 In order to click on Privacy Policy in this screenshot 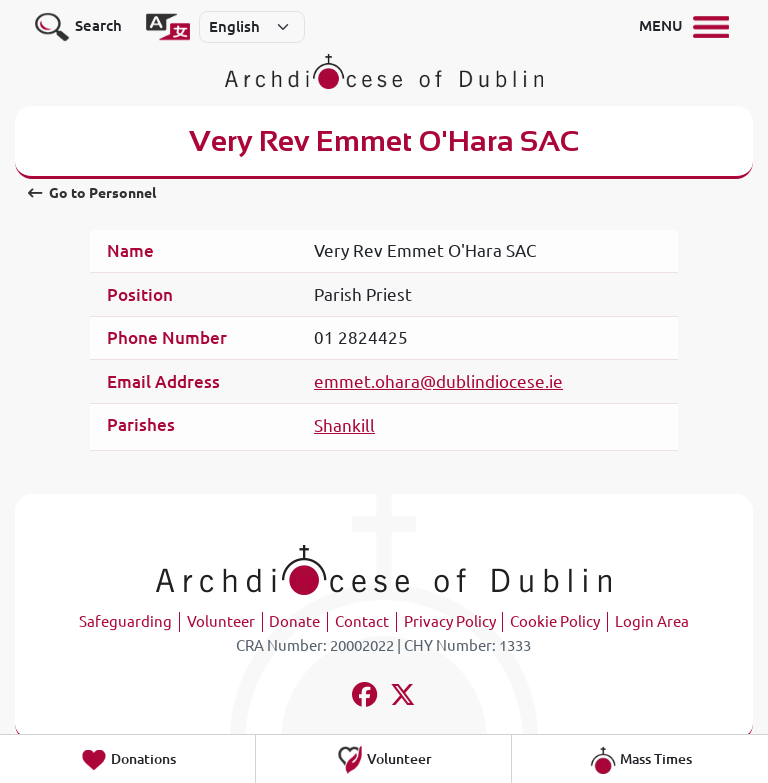, I will do `click(450, 621)`.